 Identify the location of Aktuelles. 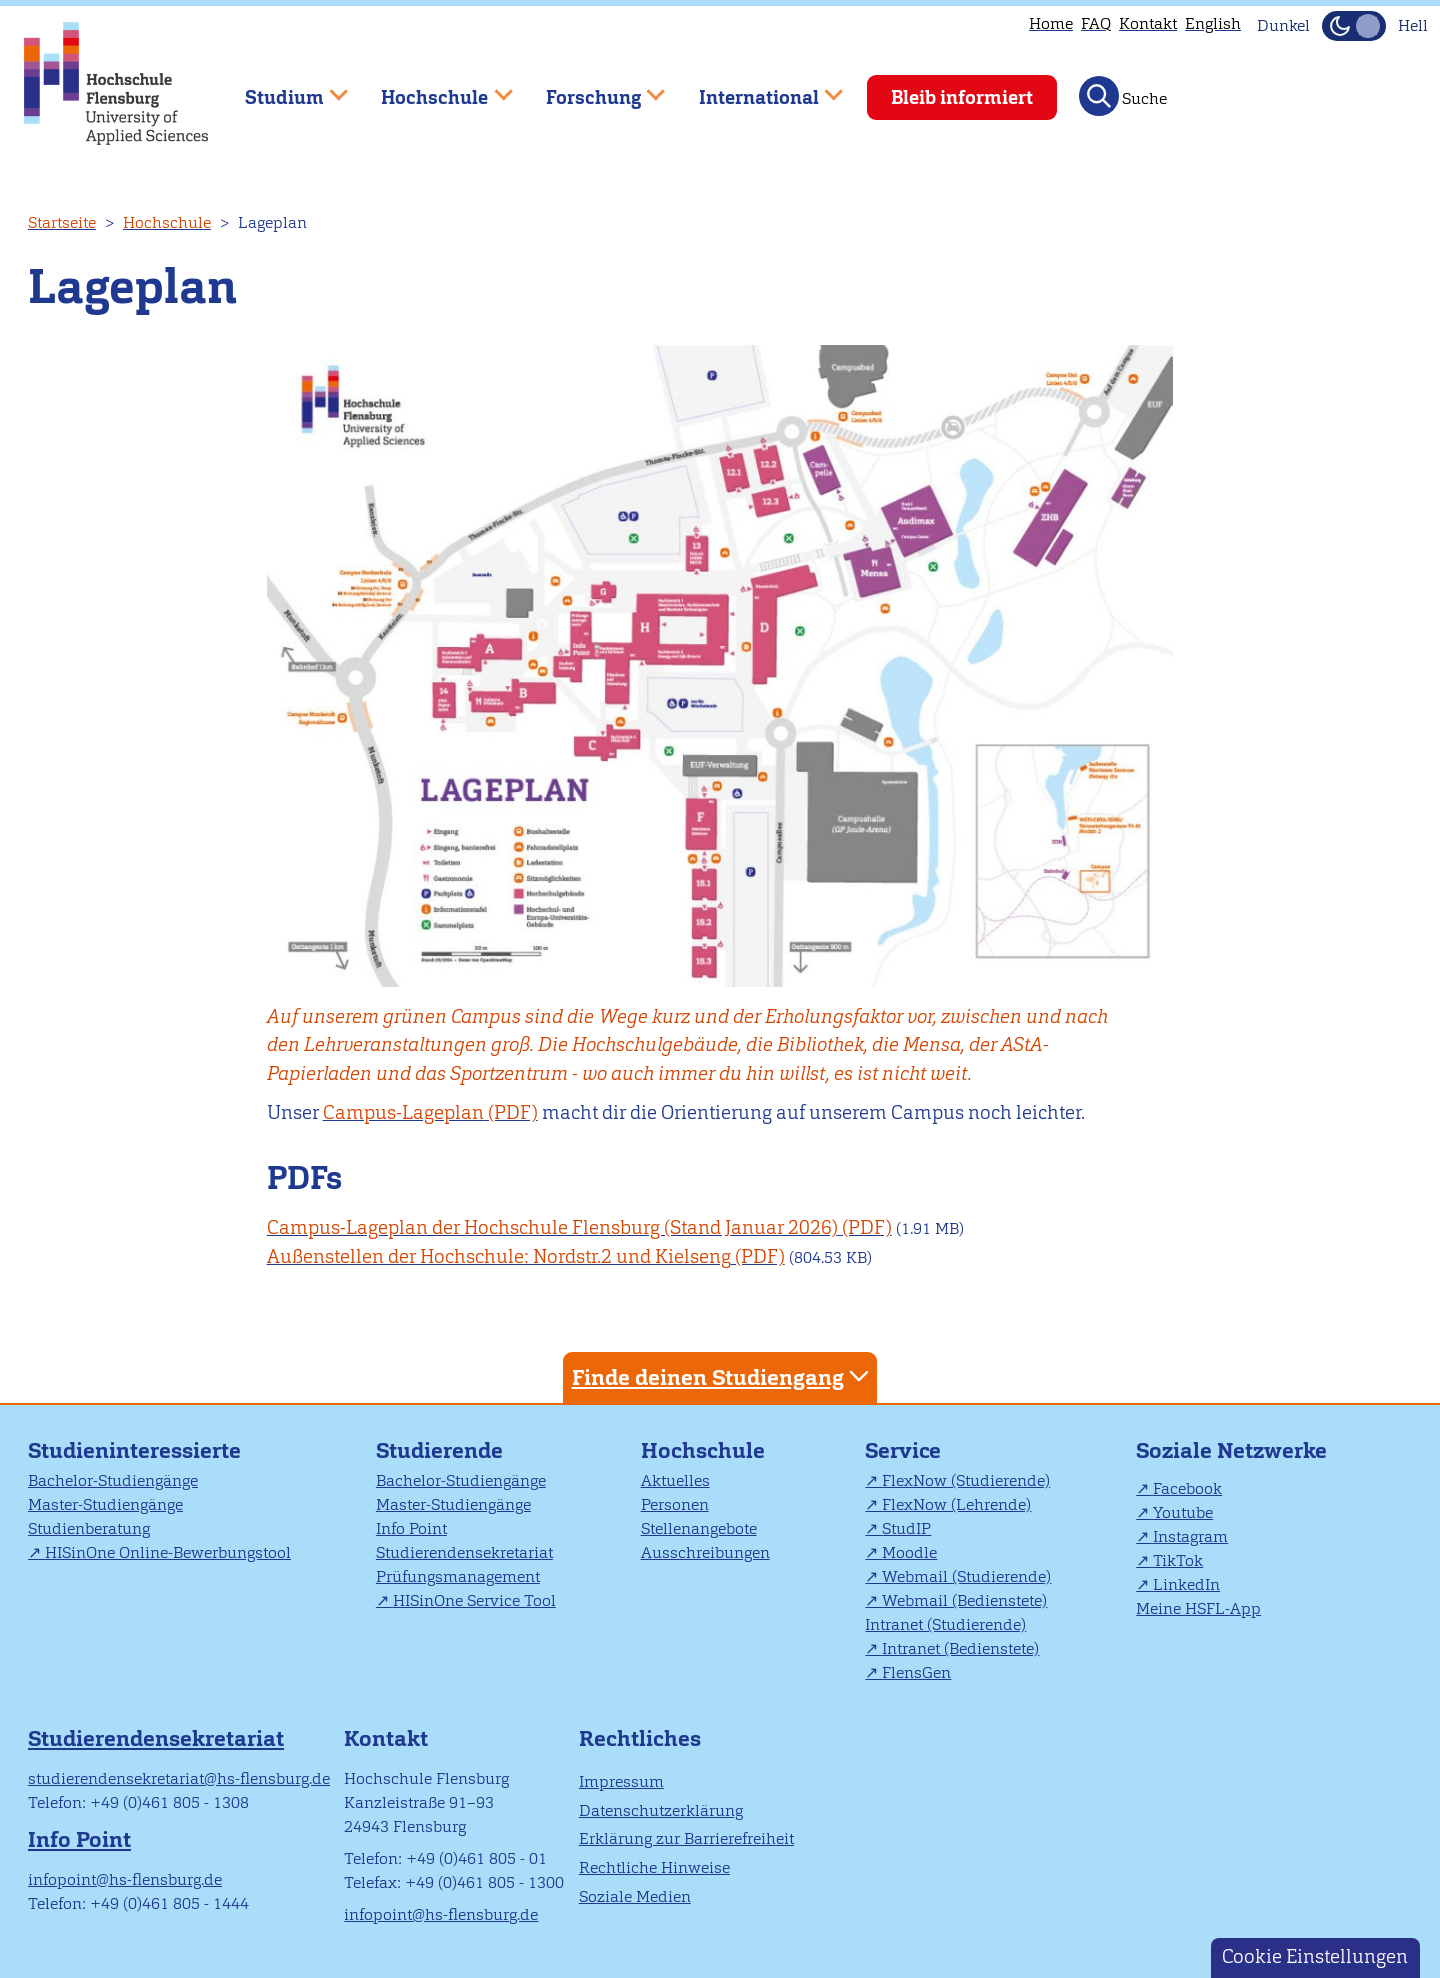
(675, 1480).